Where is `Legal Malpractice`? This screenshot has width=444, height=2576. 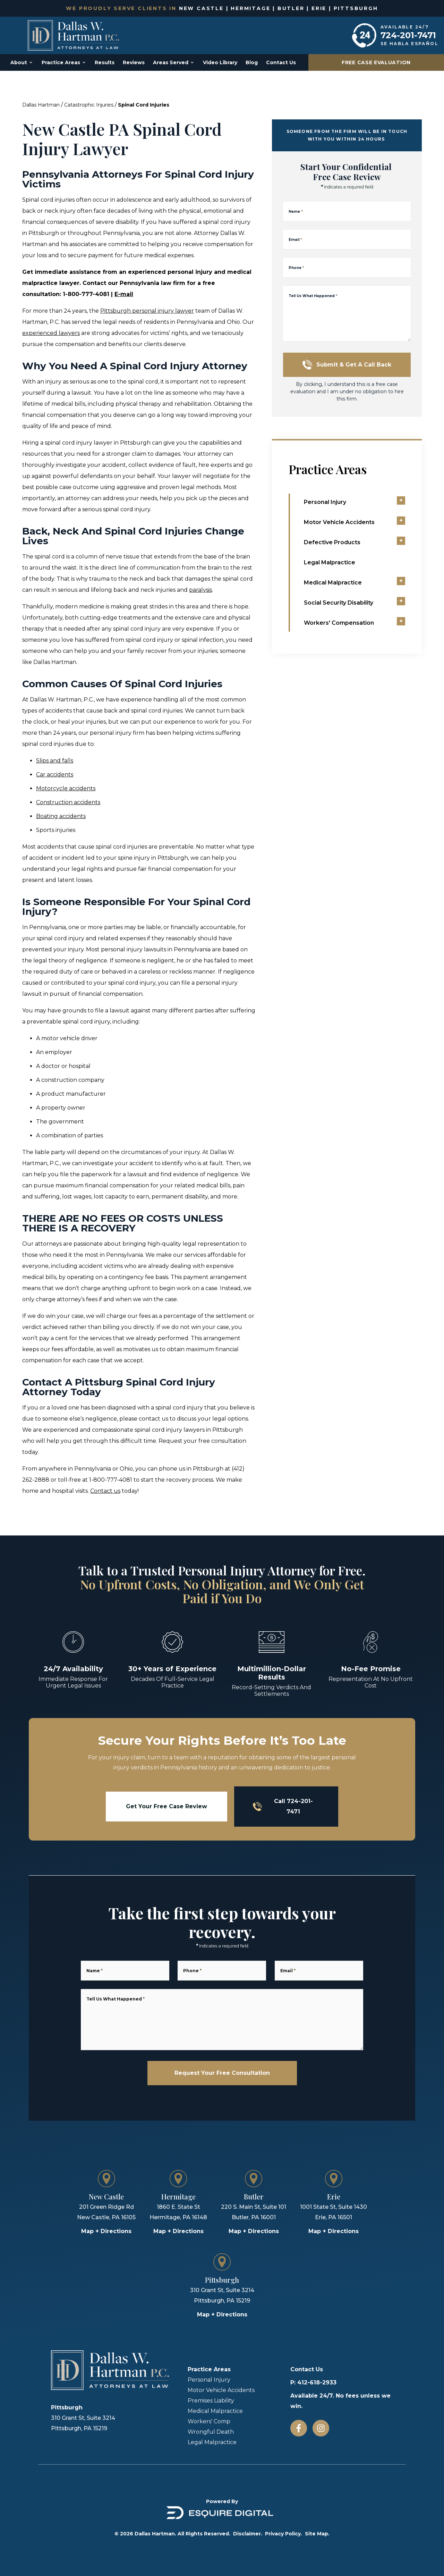 Legal Malpractice is located at coordinates (212, 2442).